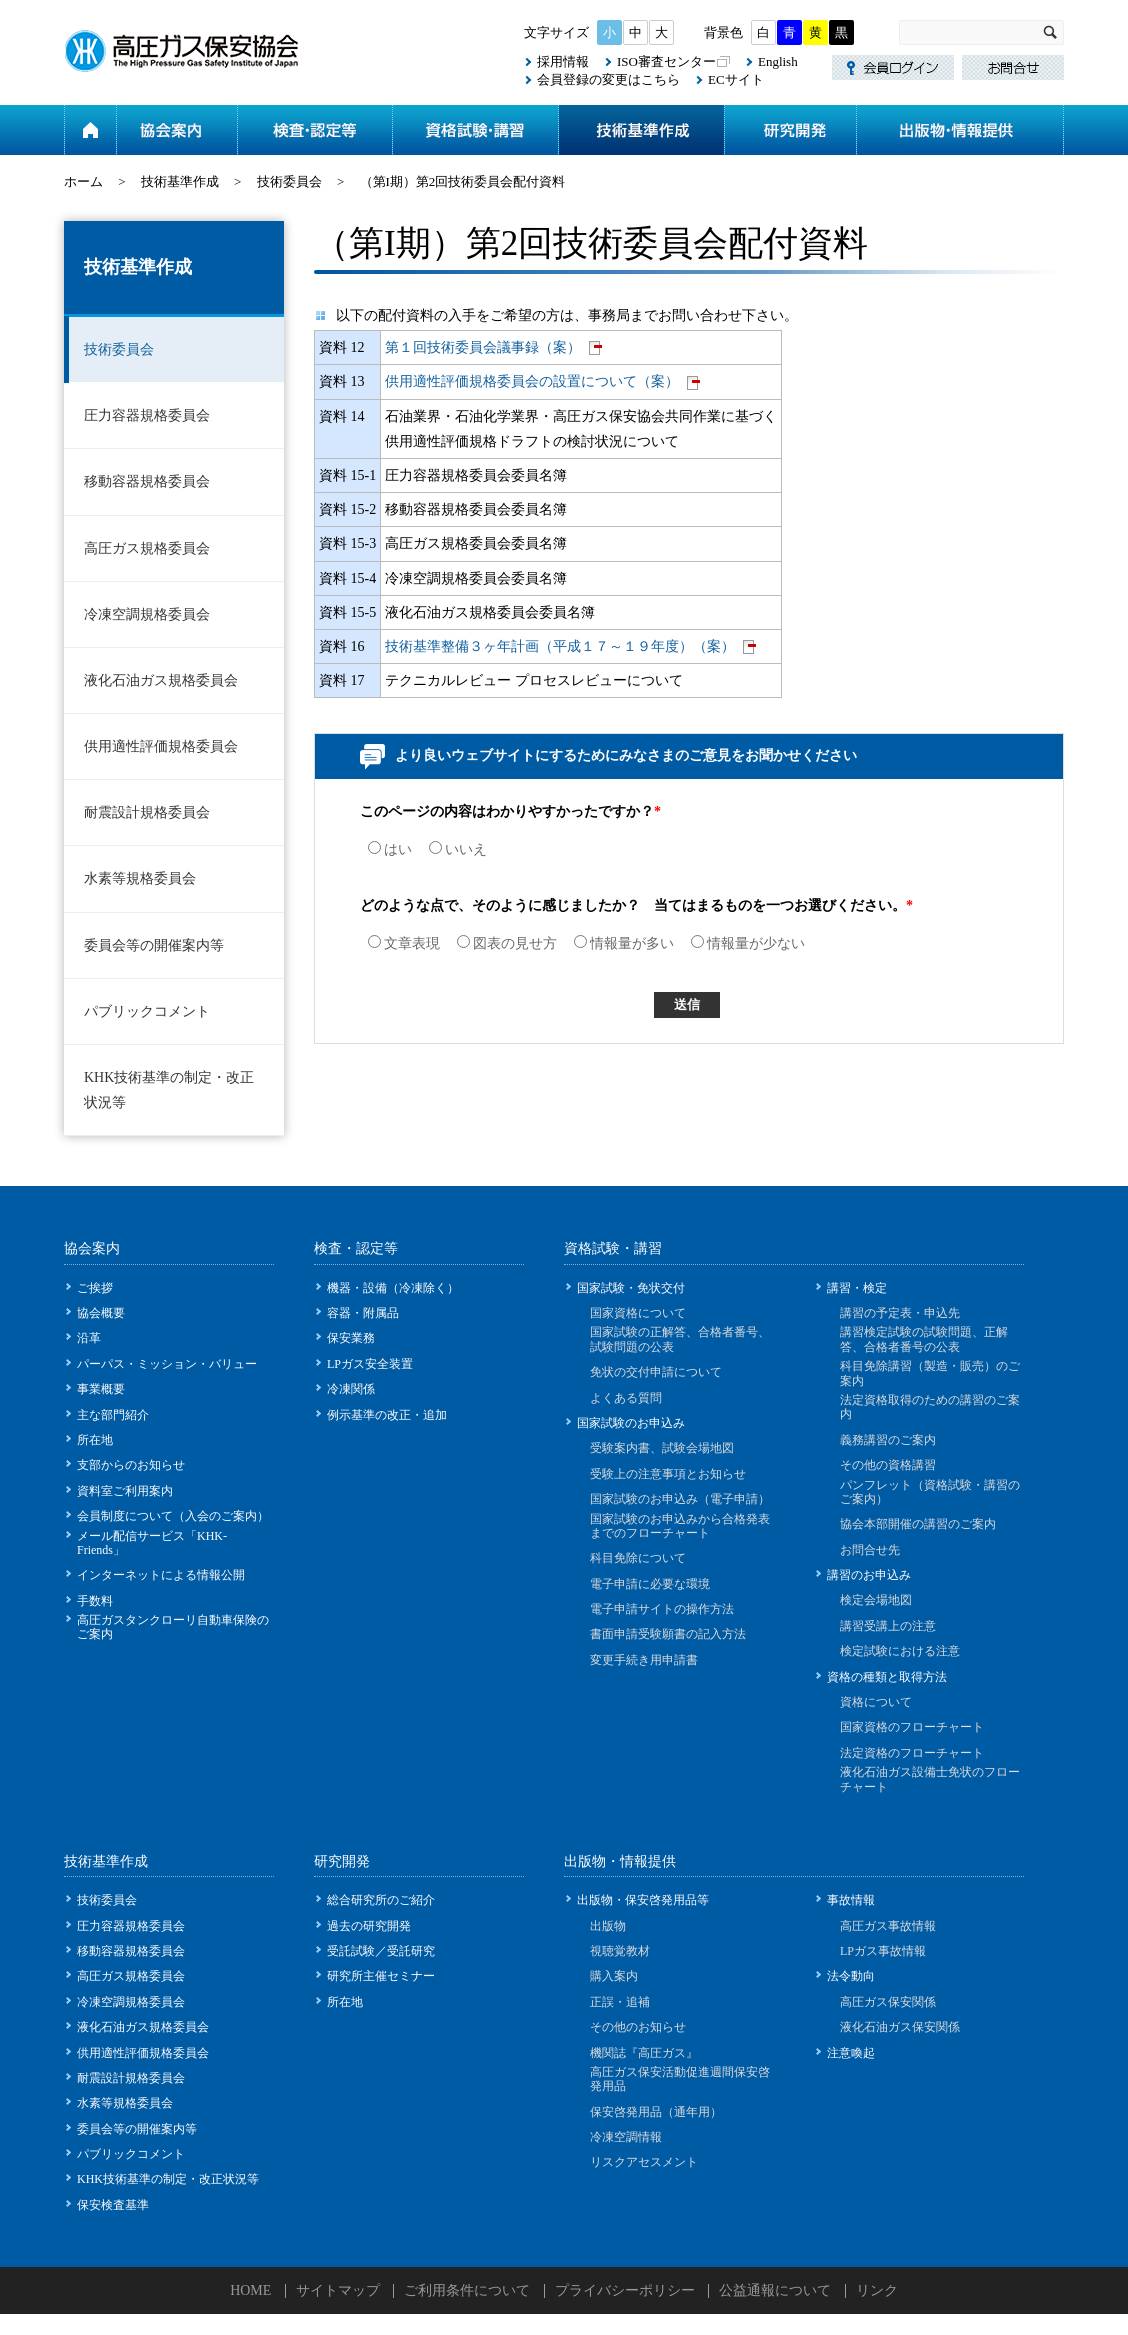 The height and width of the screenshot is (2335, 1128). I want to click on 正誤・追補, so click(620, 2002).